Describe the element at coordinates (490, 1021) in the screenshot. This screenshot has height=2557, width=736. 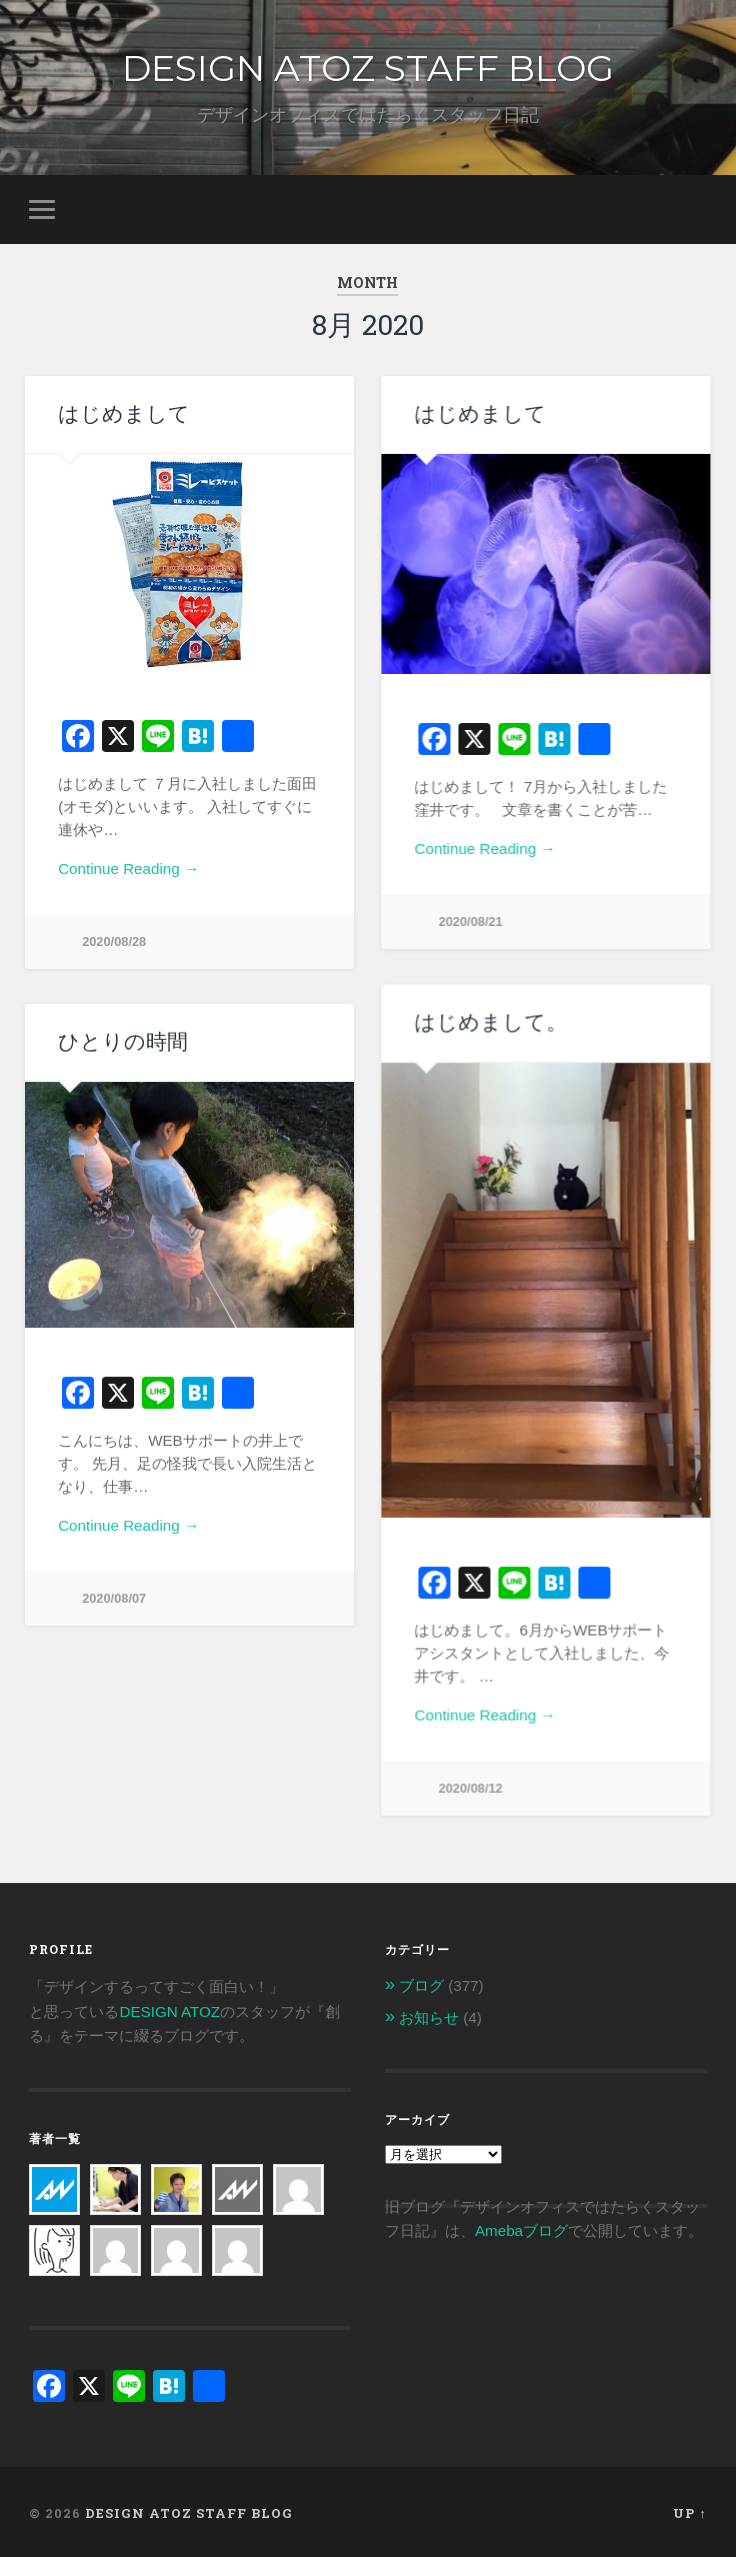
I see `はじめまして。` at that location.